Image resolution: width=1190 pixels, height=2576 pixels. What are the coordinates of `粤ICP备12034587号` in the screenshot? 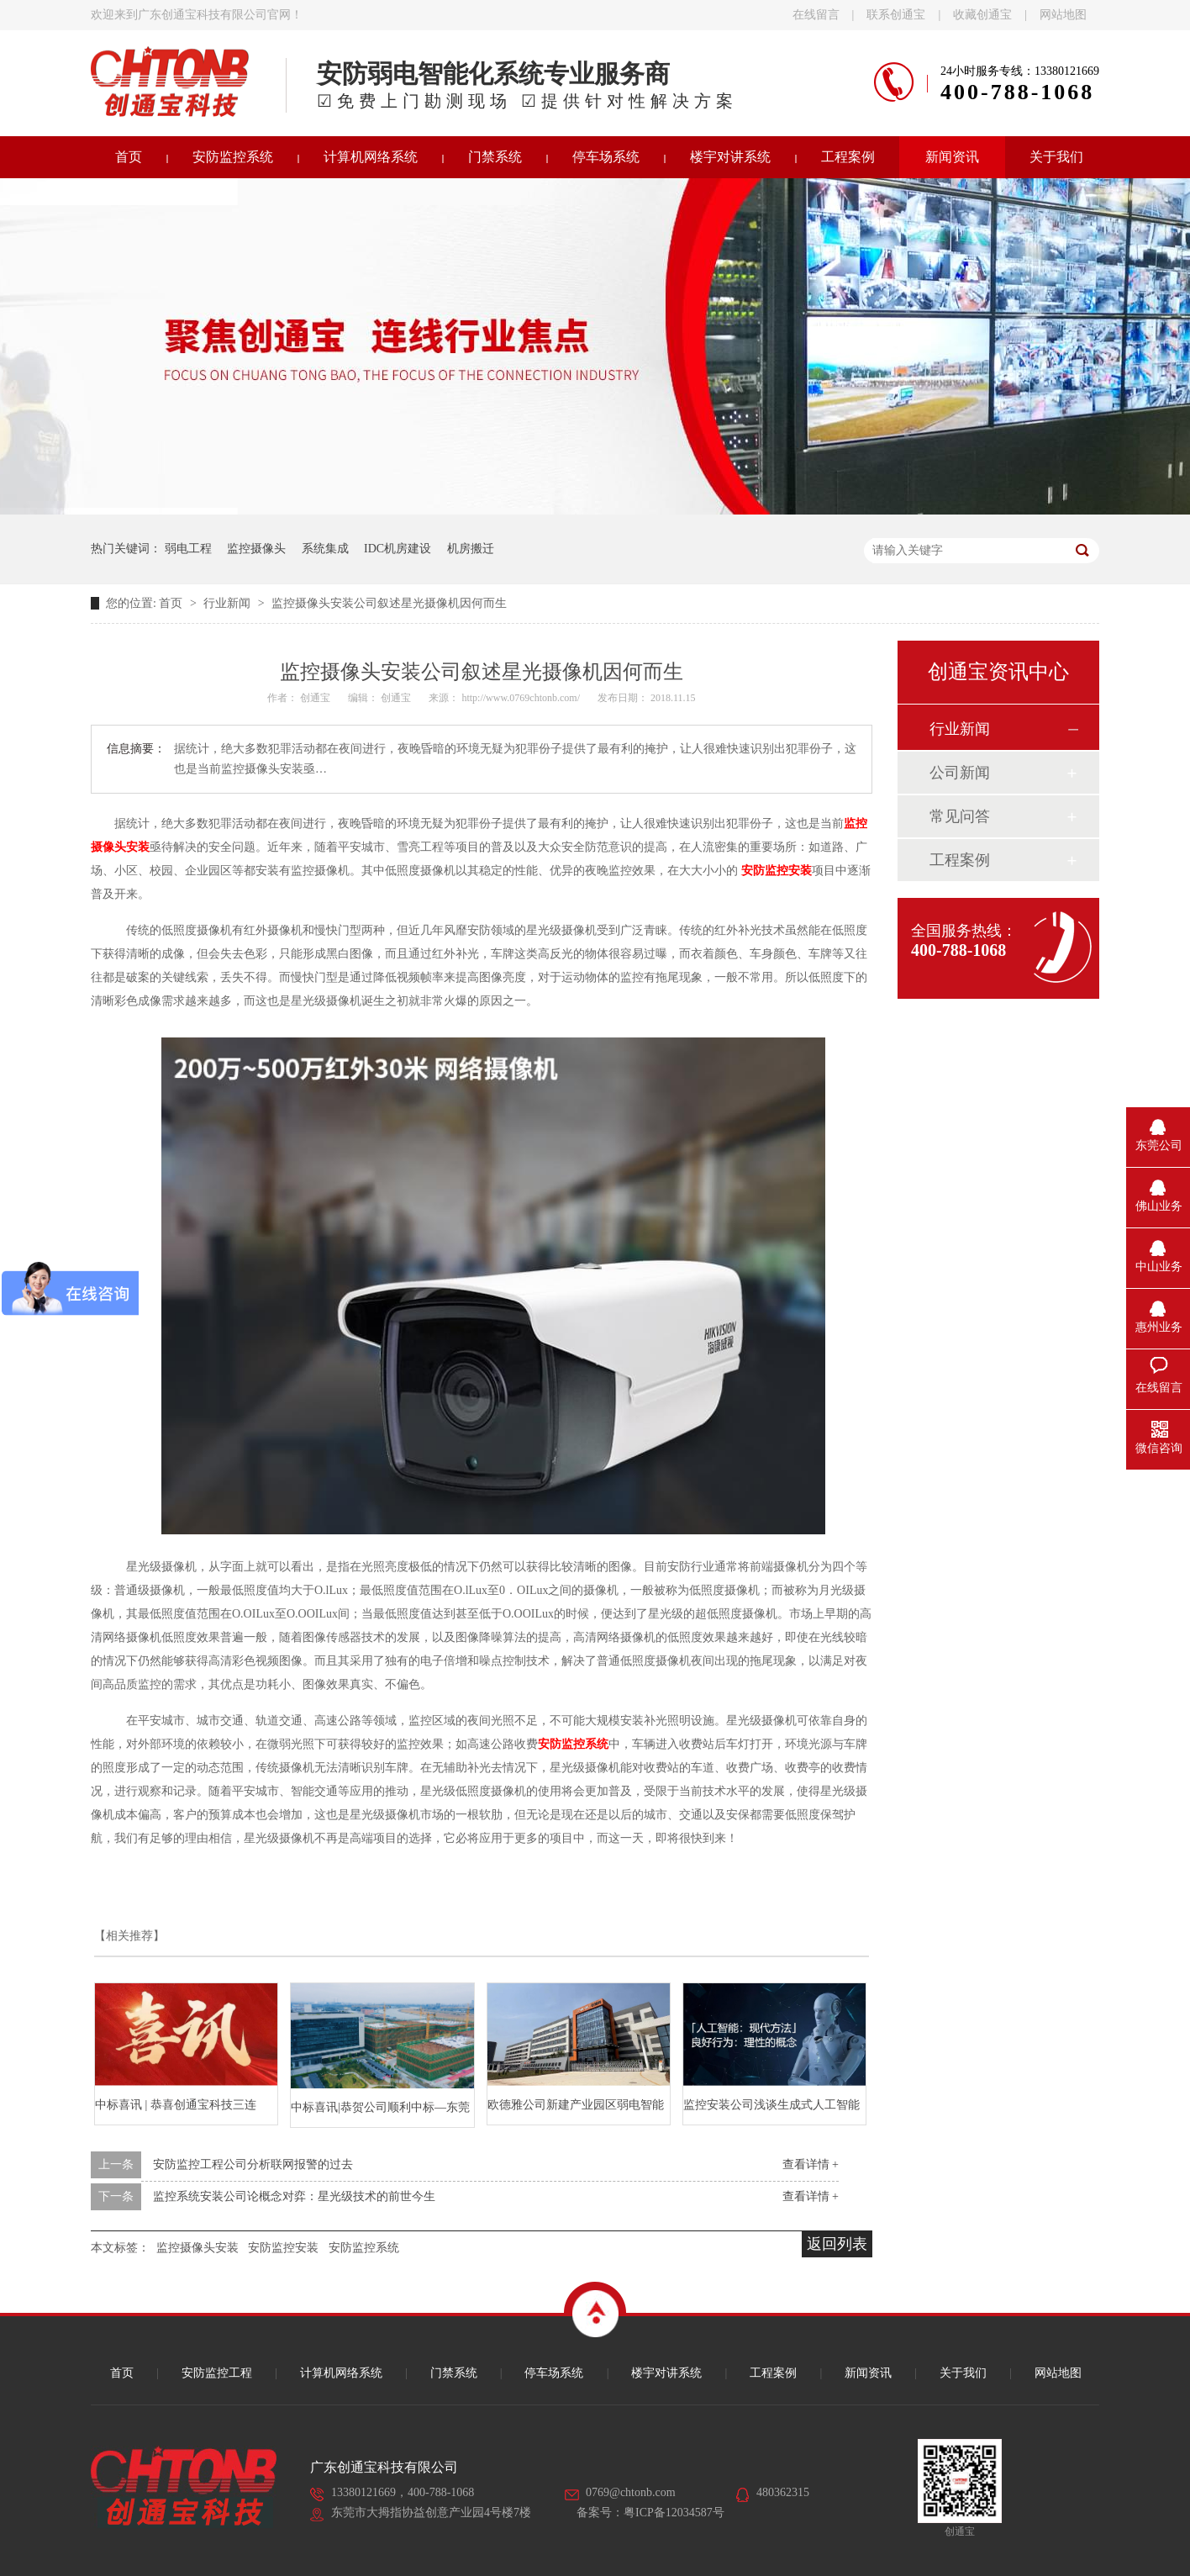 It's located at (674, 2512).